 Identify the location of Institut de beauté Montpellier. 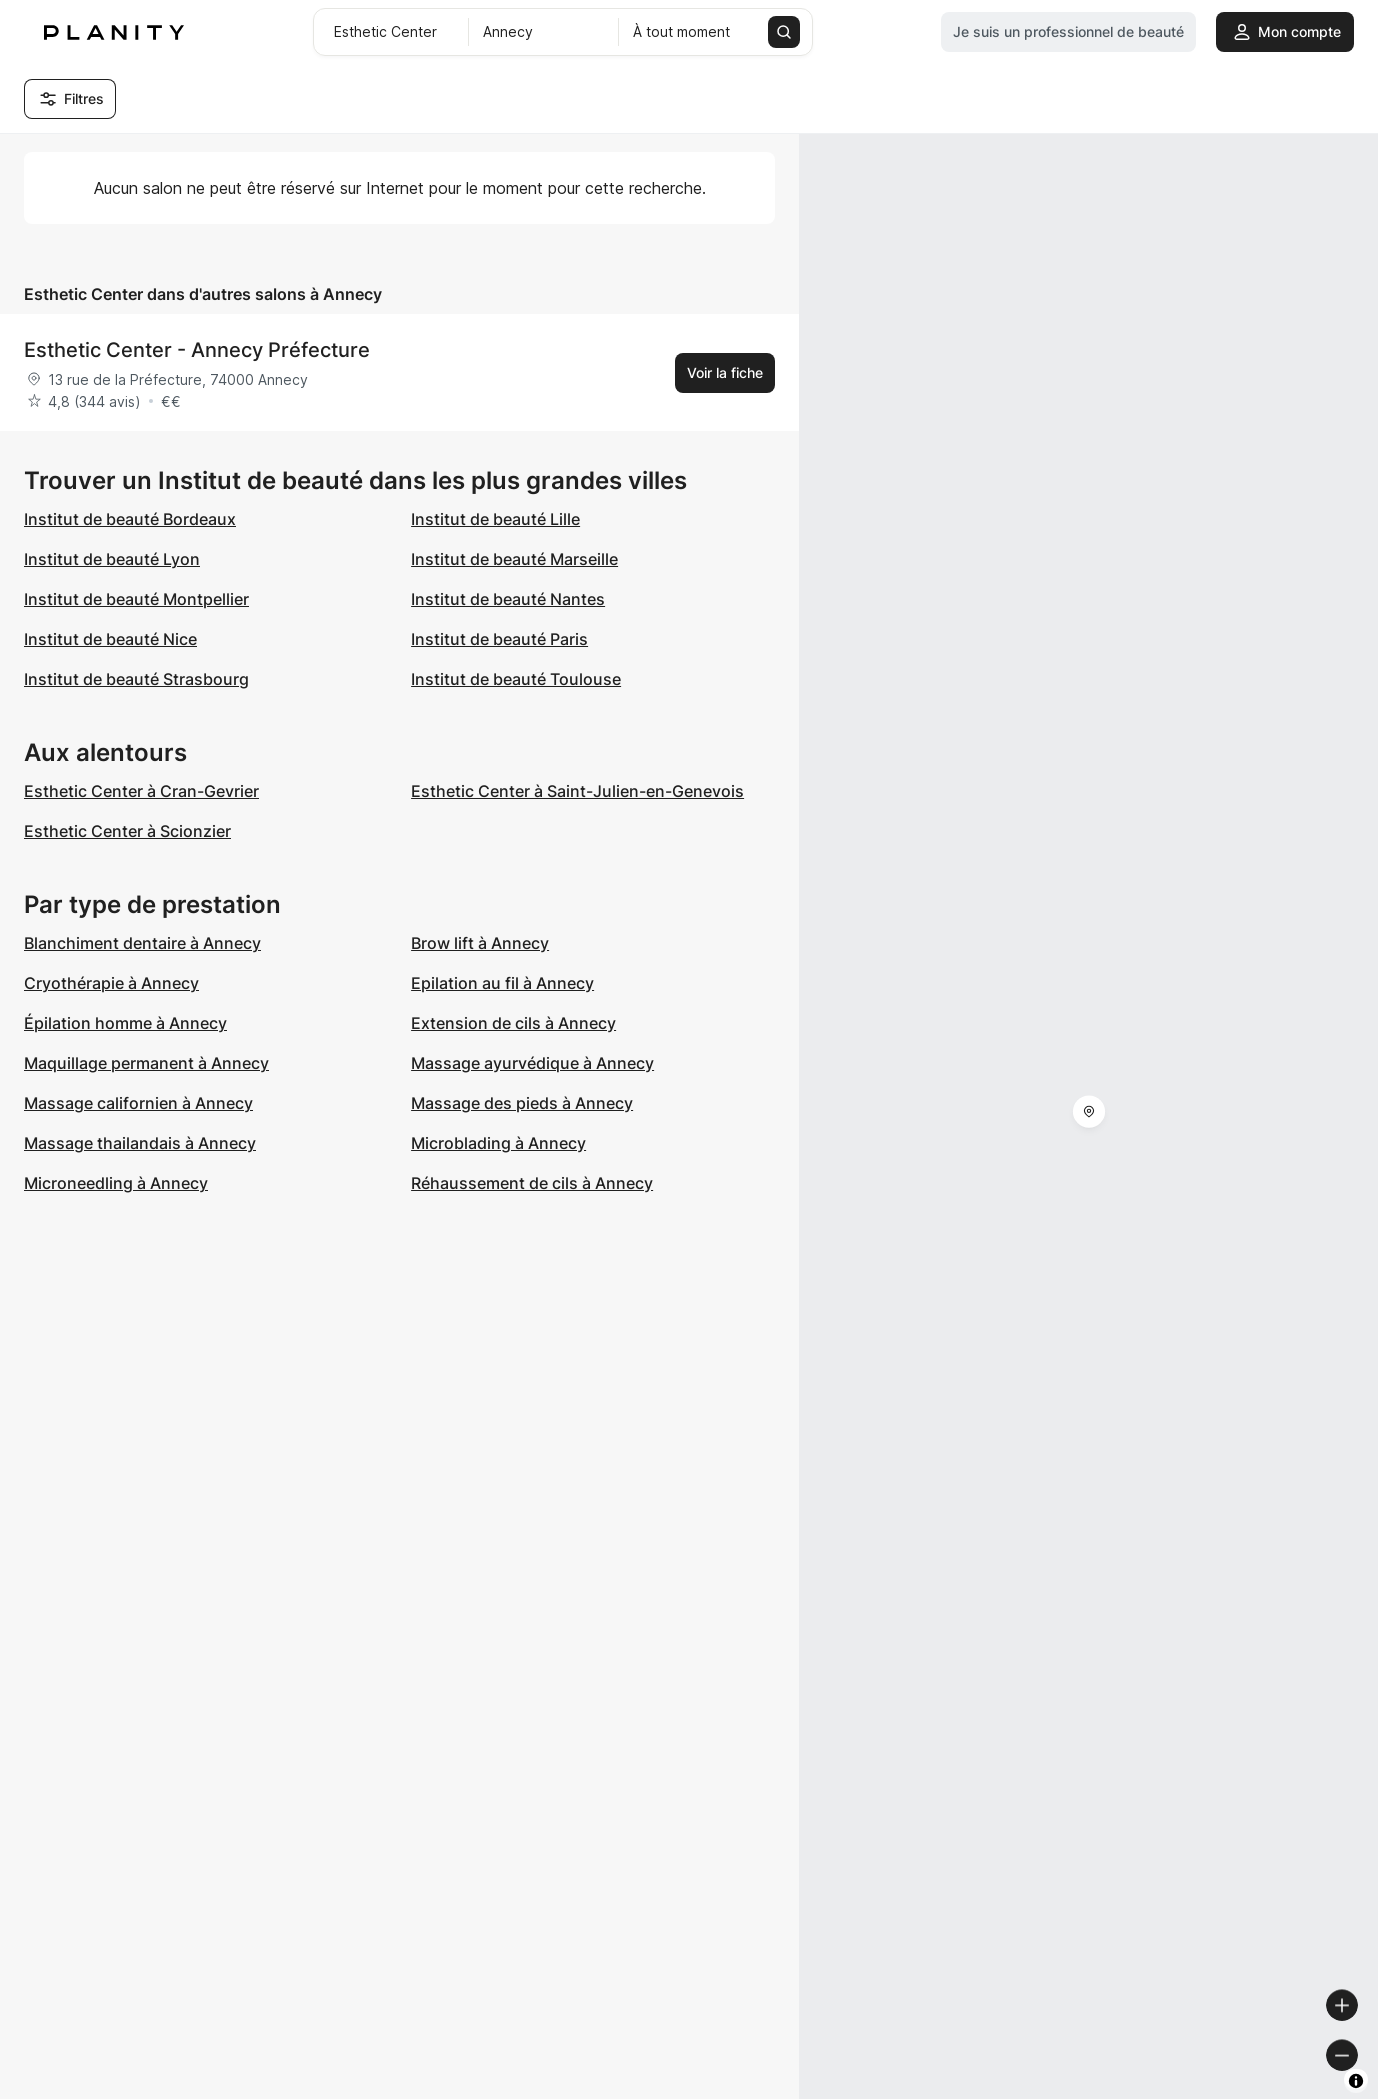
(136, 599).